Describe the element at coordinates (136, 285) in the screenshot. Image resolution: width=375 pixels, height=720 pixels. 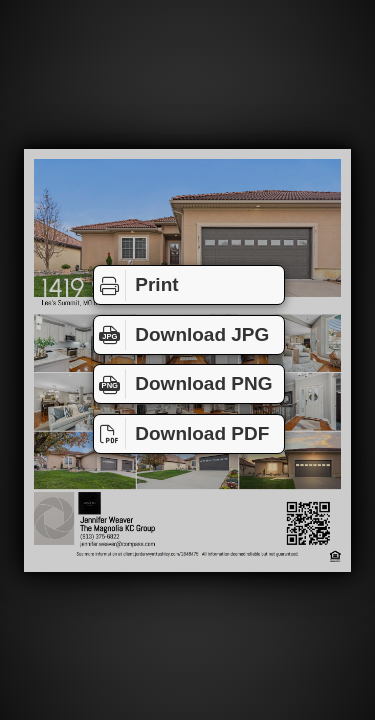
I see `Print` at that location.